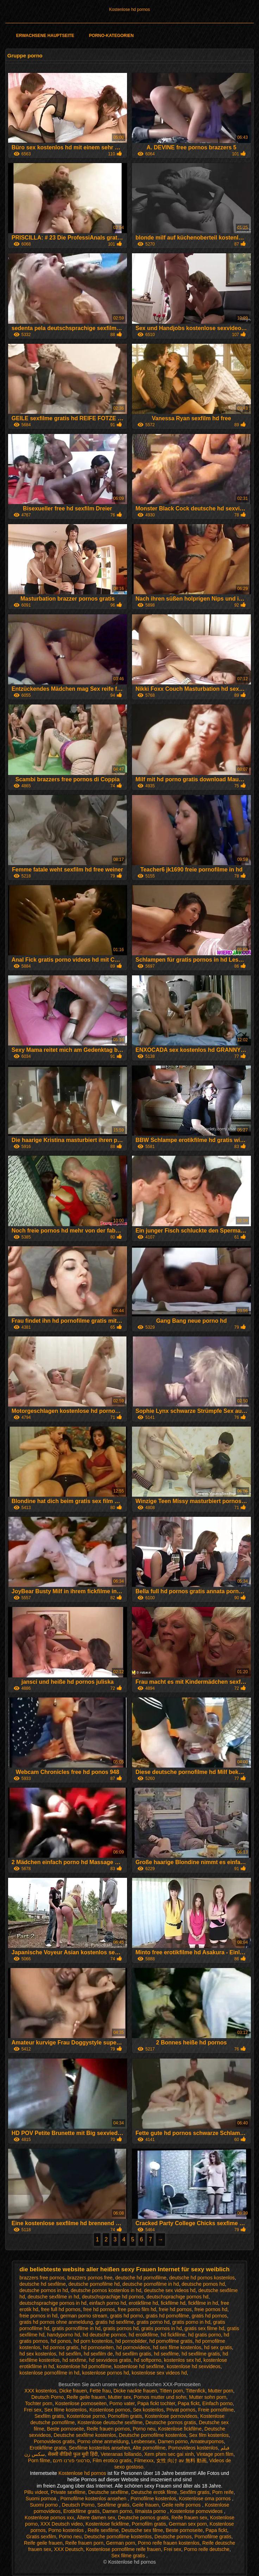 The image size is (259, 2576). I want to click on Sex filme gratis, so click(128, 2555).